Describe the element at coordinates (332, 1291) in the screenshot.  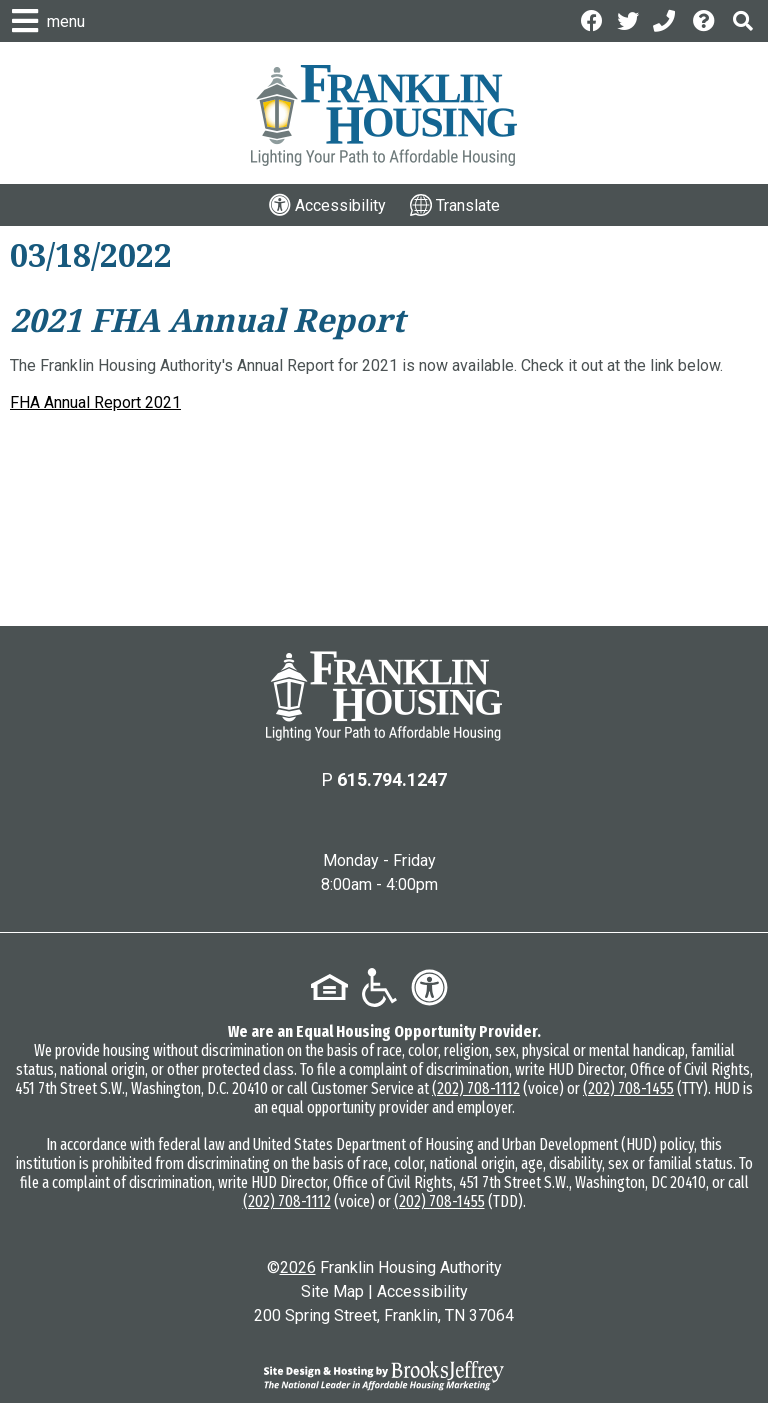
I see `Site Map` at that location.